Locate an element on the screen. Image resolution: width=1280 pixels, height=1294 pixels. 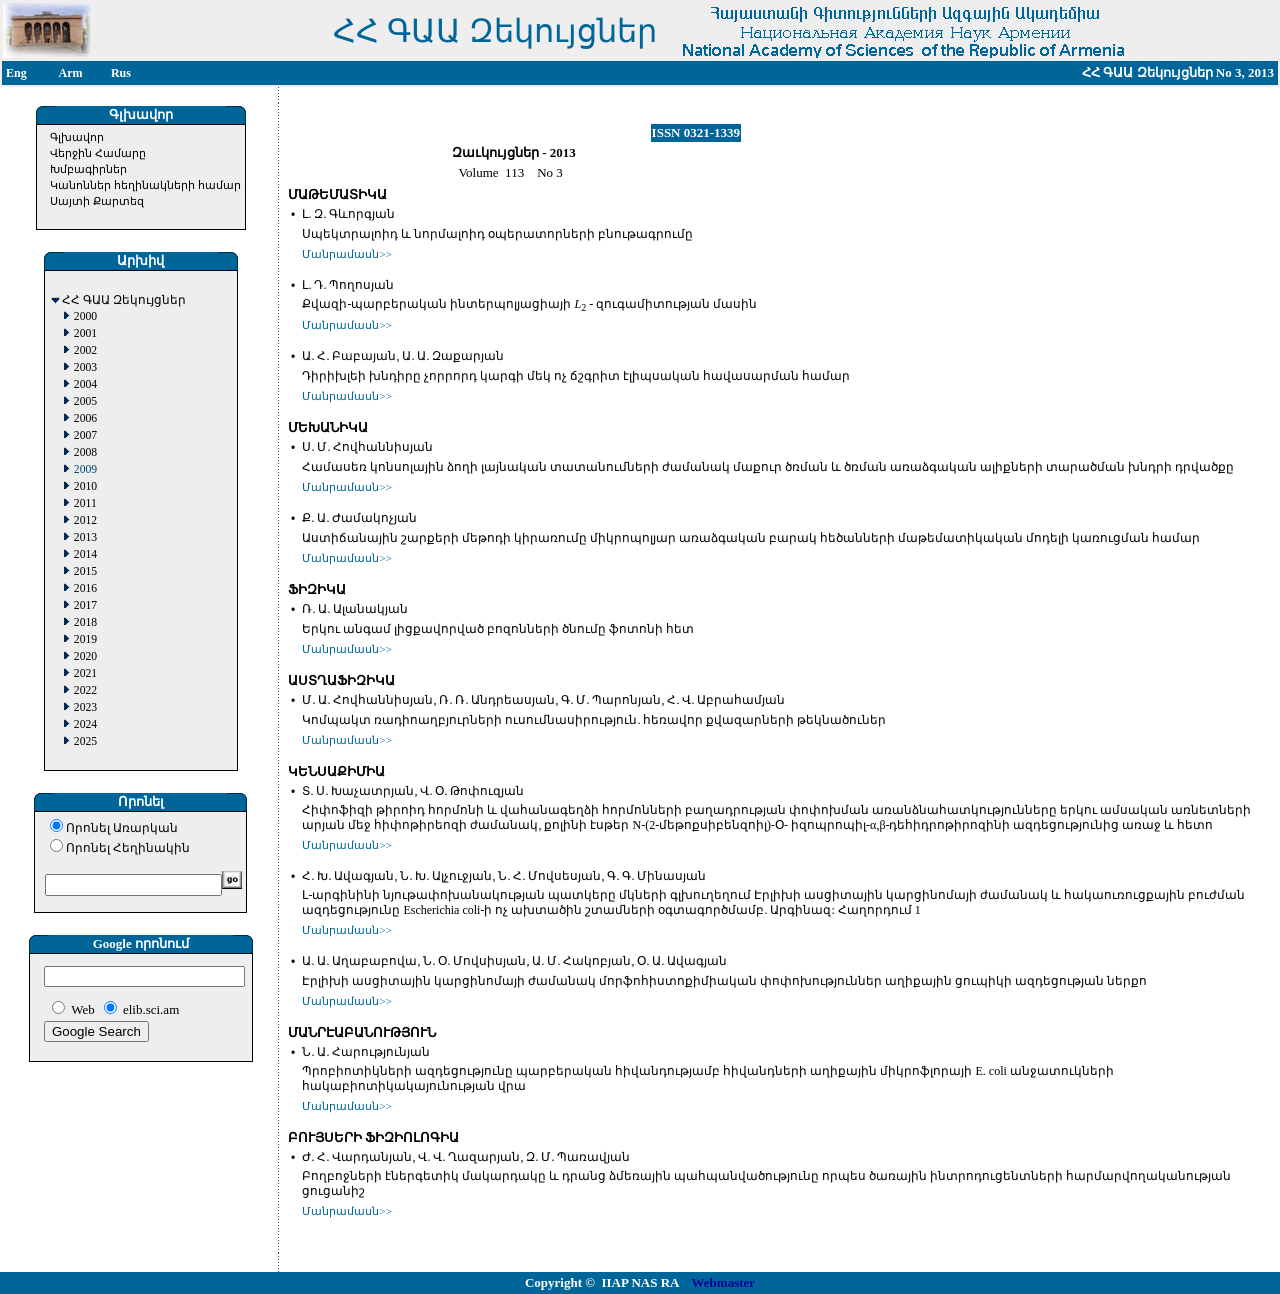
2025 is located at coordinates (85, 741).